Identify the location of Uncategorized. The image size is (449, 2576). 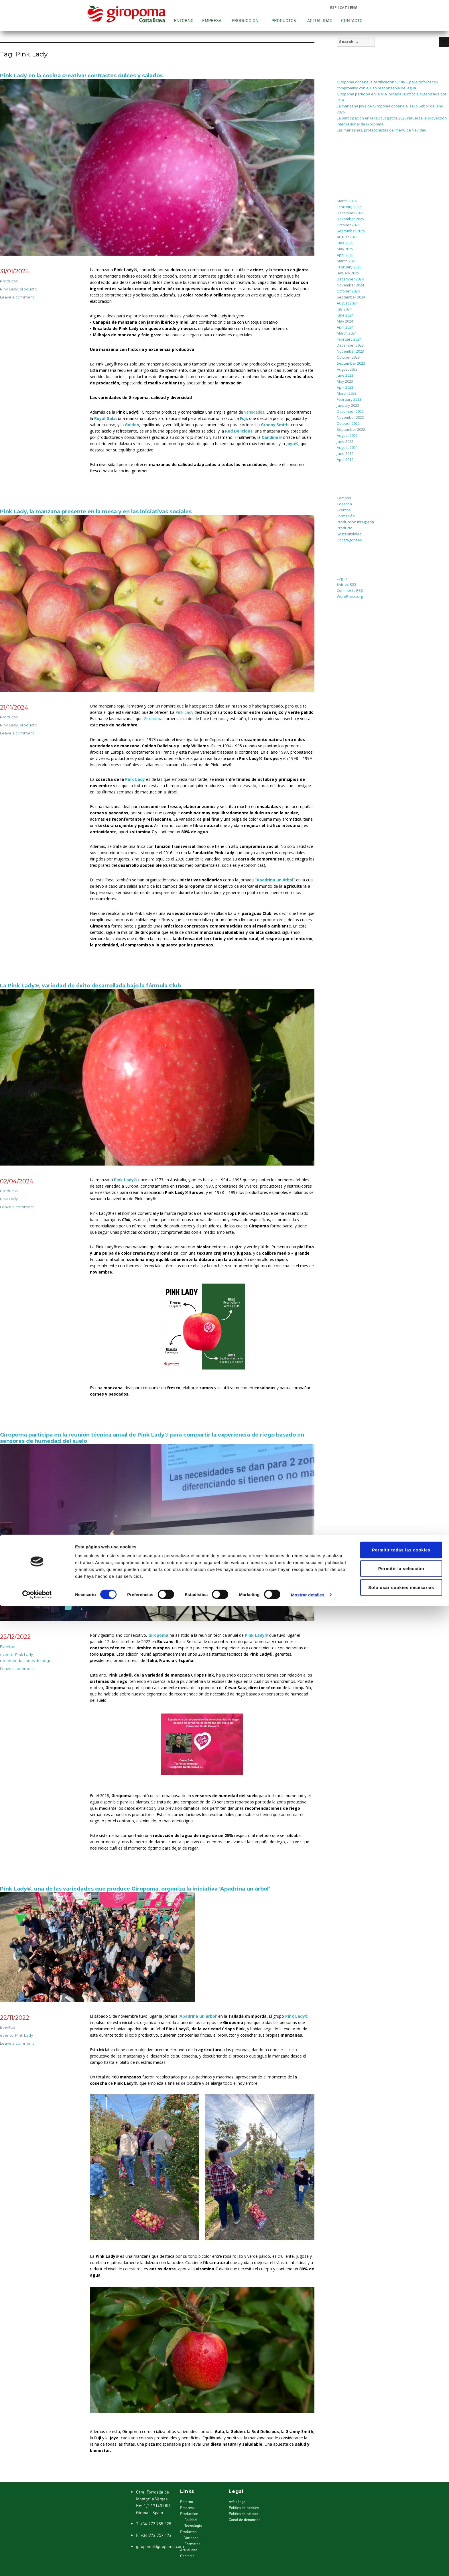
(349, 540).